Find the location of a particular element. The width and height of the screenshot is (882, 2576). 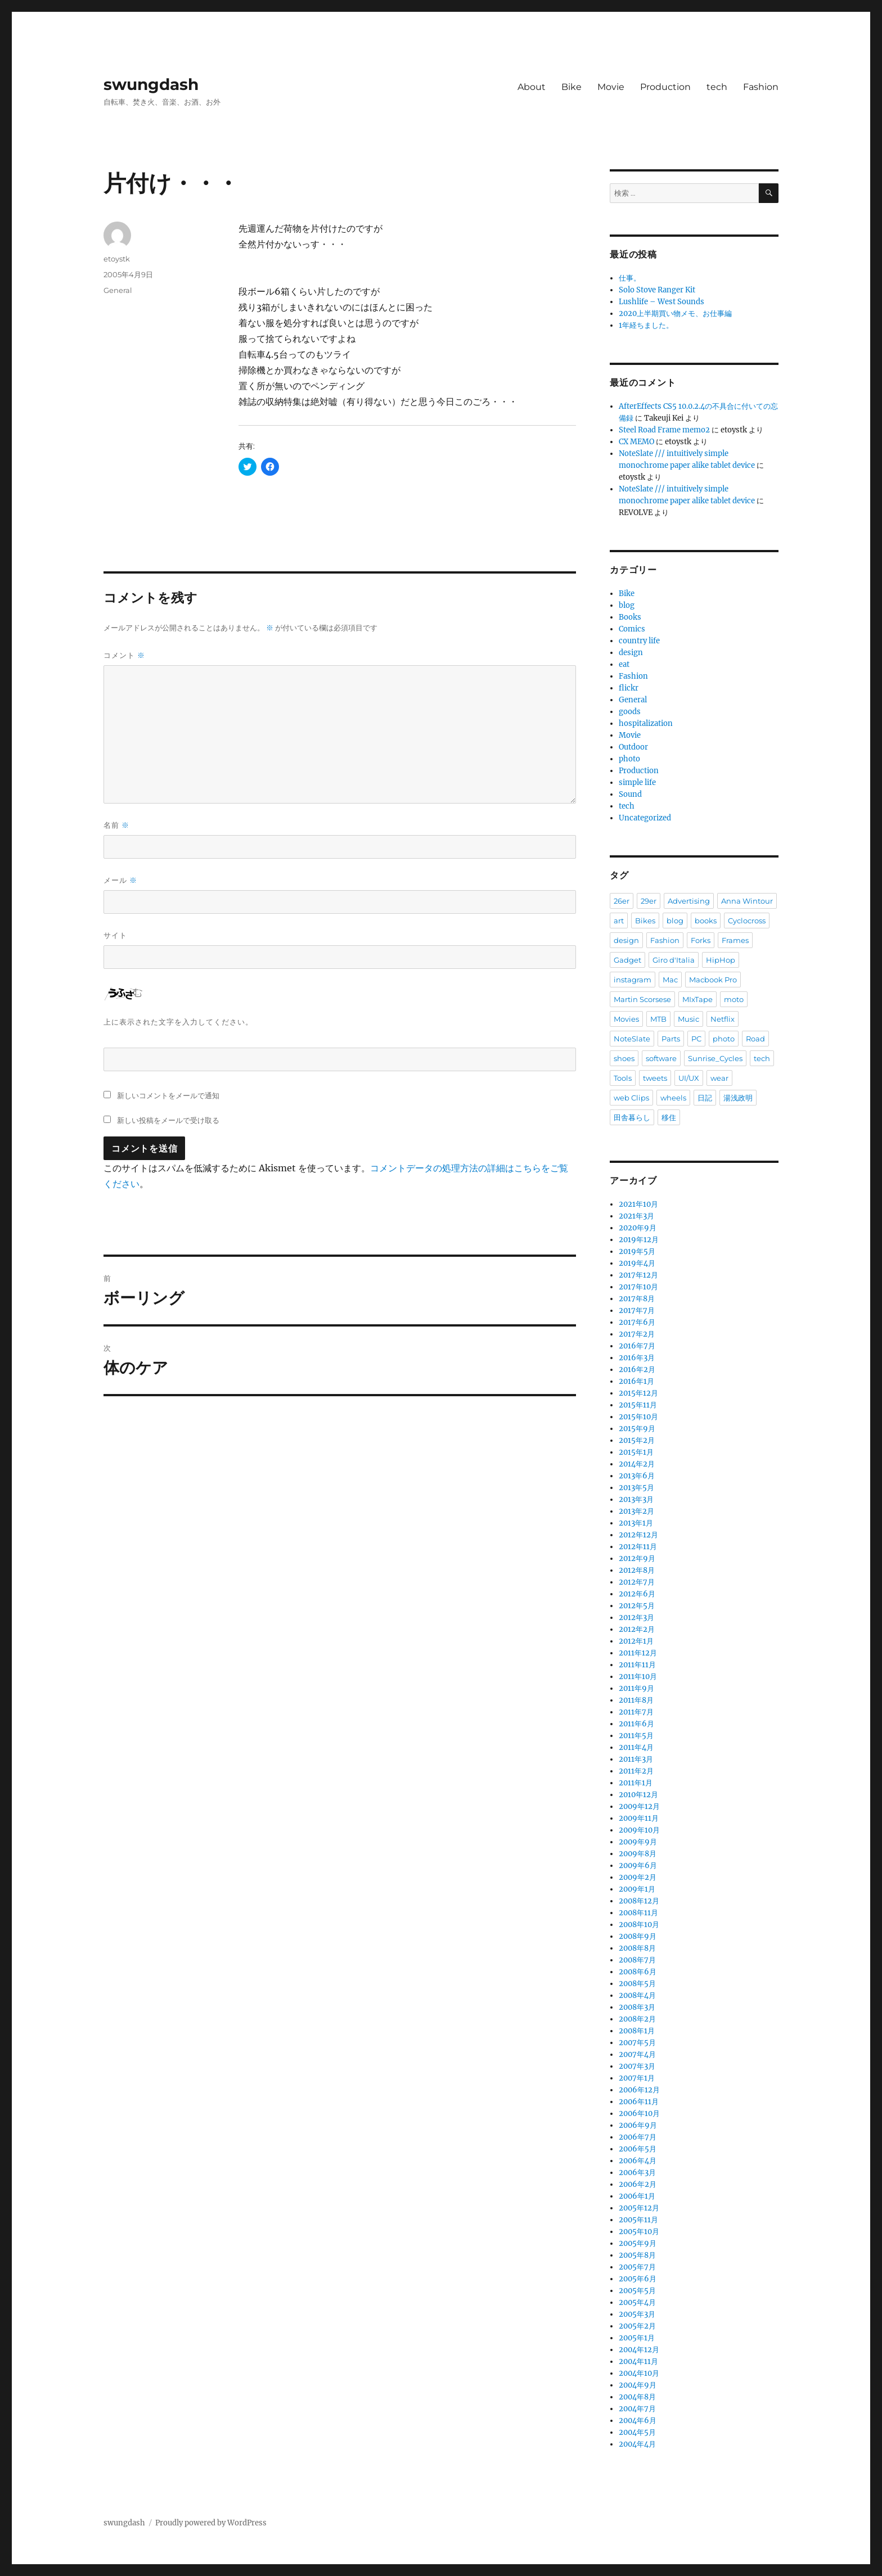

2011年3月 is located at coordinates (636, 1759).